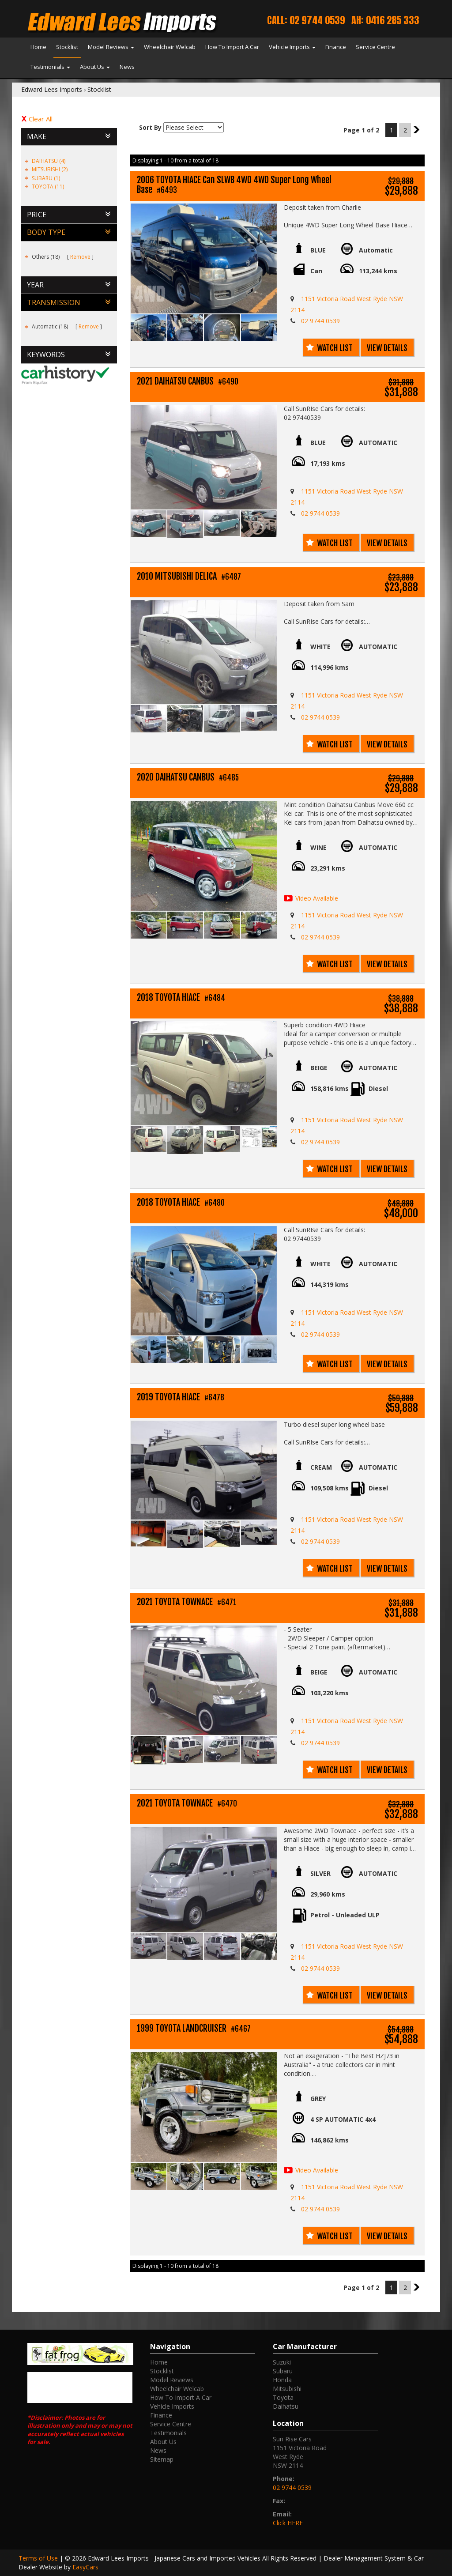 This screenshot has width=452, height=2576. I want to click on suzuki, so click(282, 2362).